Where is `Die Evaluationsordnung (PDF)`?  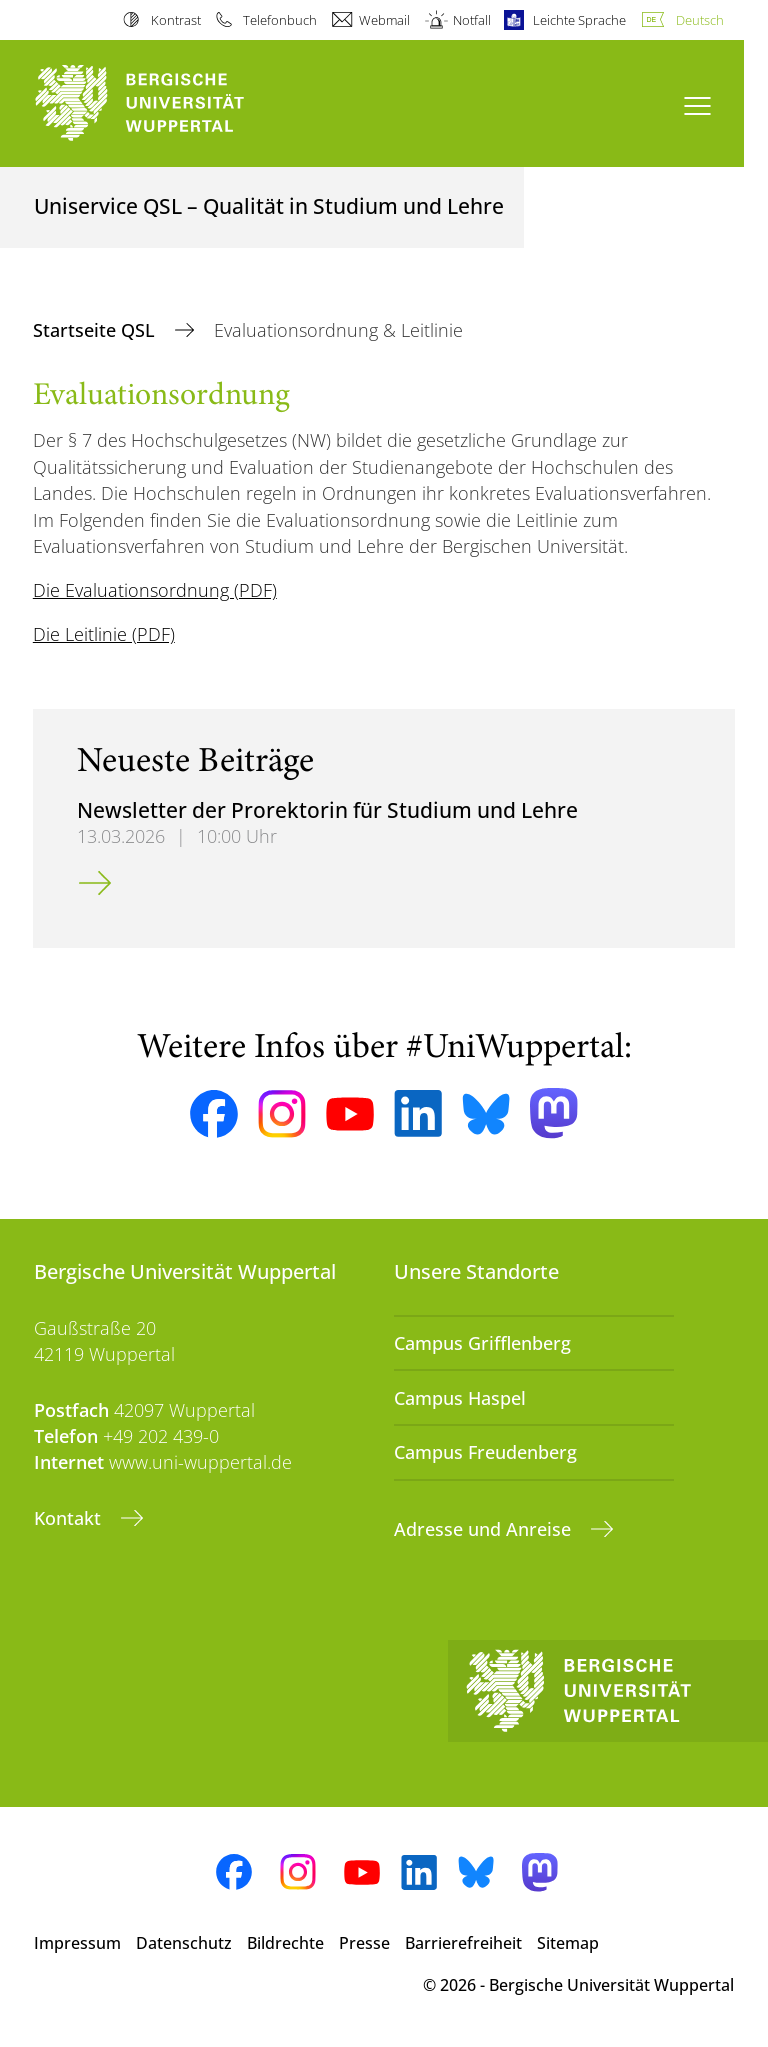 Die Evaluationsordnung (PDF) is located at coordinates (155, 590).